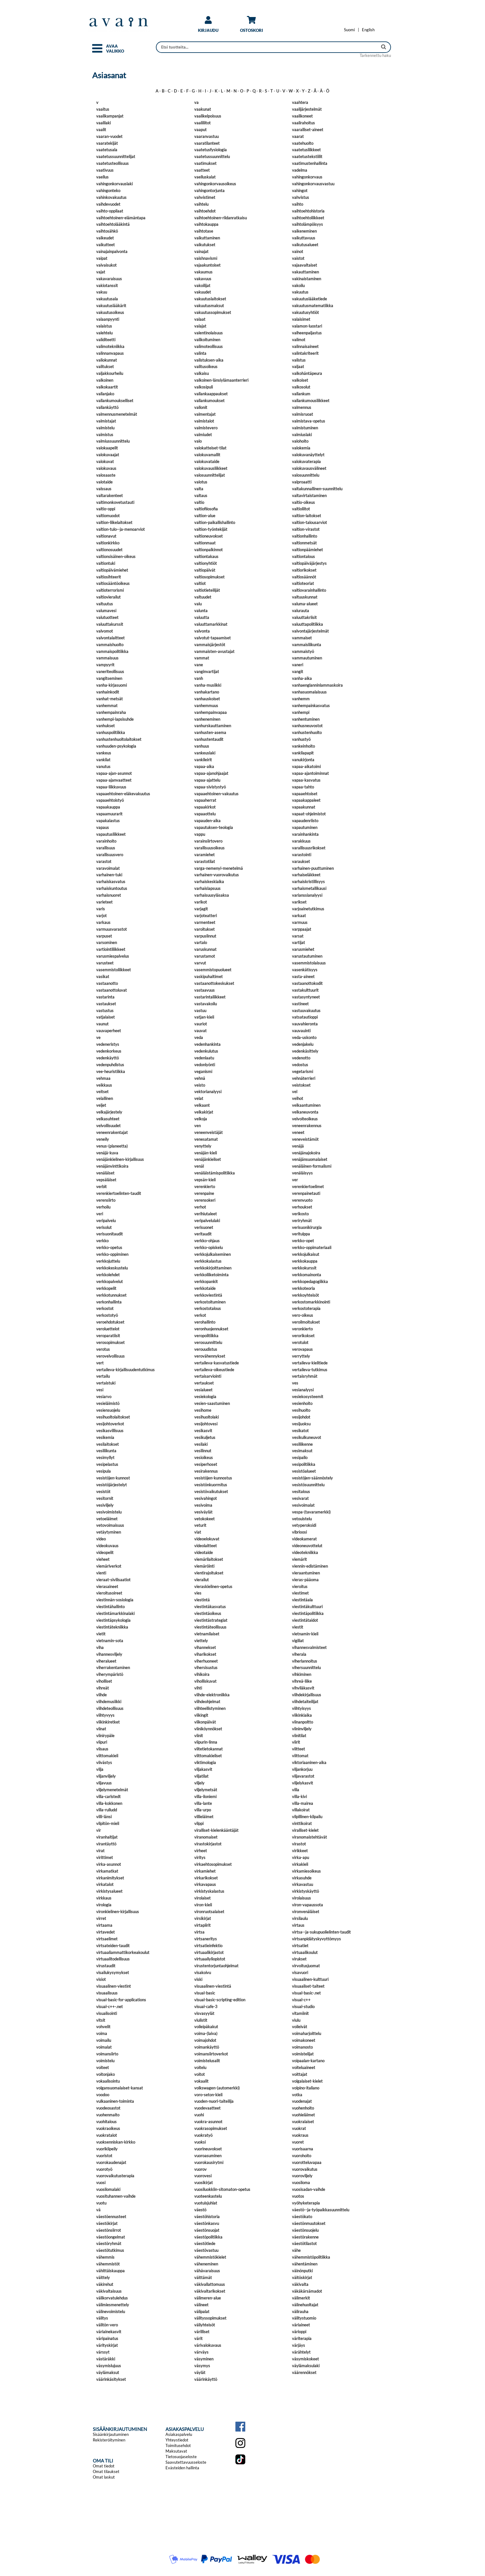  Describe the element at coordinates (104, 2477) in the screenshot. I see `Omat laskut` at that location.